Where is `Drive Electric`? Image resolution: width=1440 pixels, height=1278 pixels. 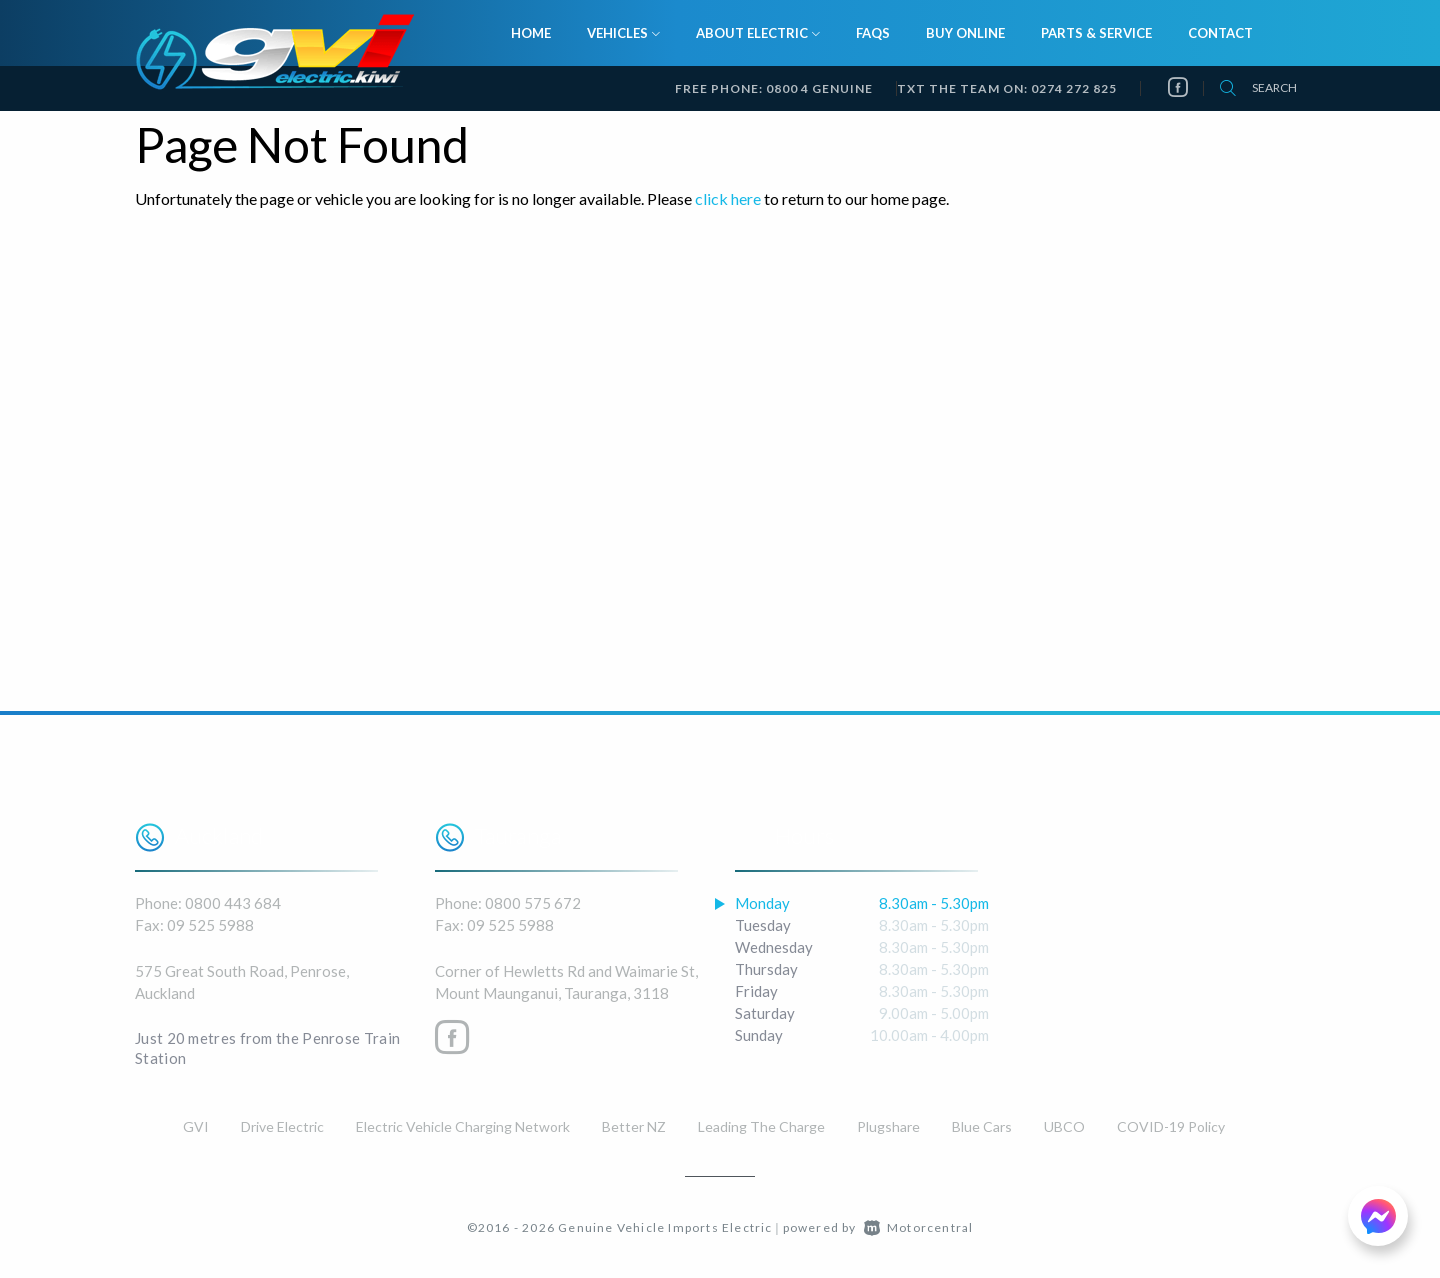 Drive Electric is located at coordinates (282, 1126).